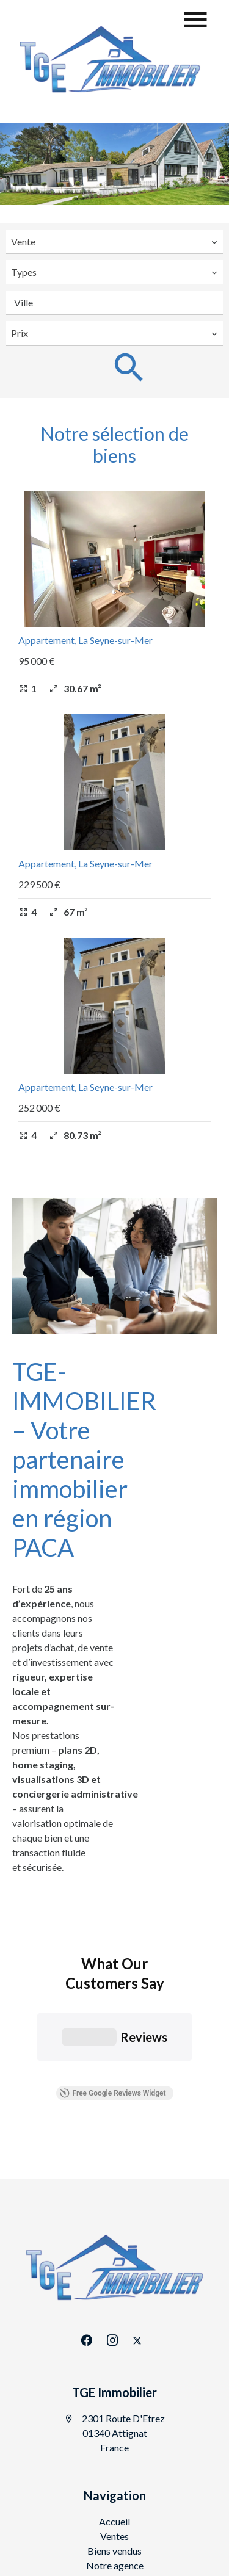 The height and width of the screenshot is (2576, 229). What do you see at coordinates (170, 2468) in the screenshot?
I see `Mentions légales` at bounding box center [170, 2468].